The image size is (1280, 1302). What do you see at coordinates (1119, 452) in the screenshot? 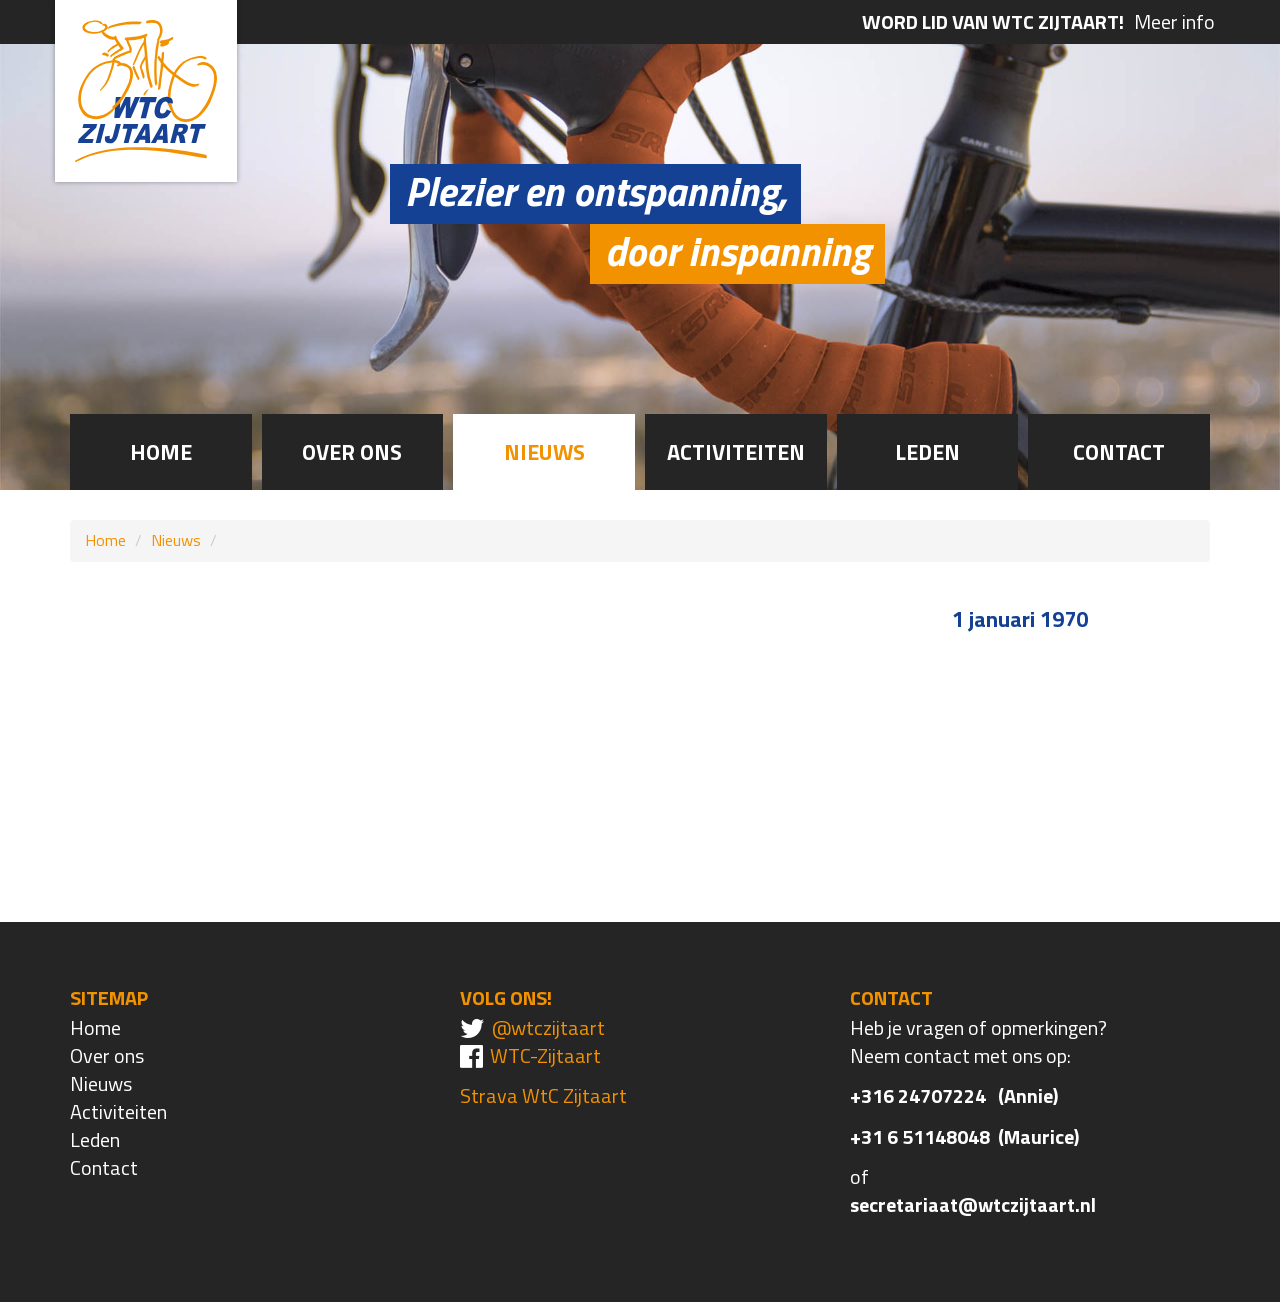
I see `Contact` at bounding box center [1119, 452].